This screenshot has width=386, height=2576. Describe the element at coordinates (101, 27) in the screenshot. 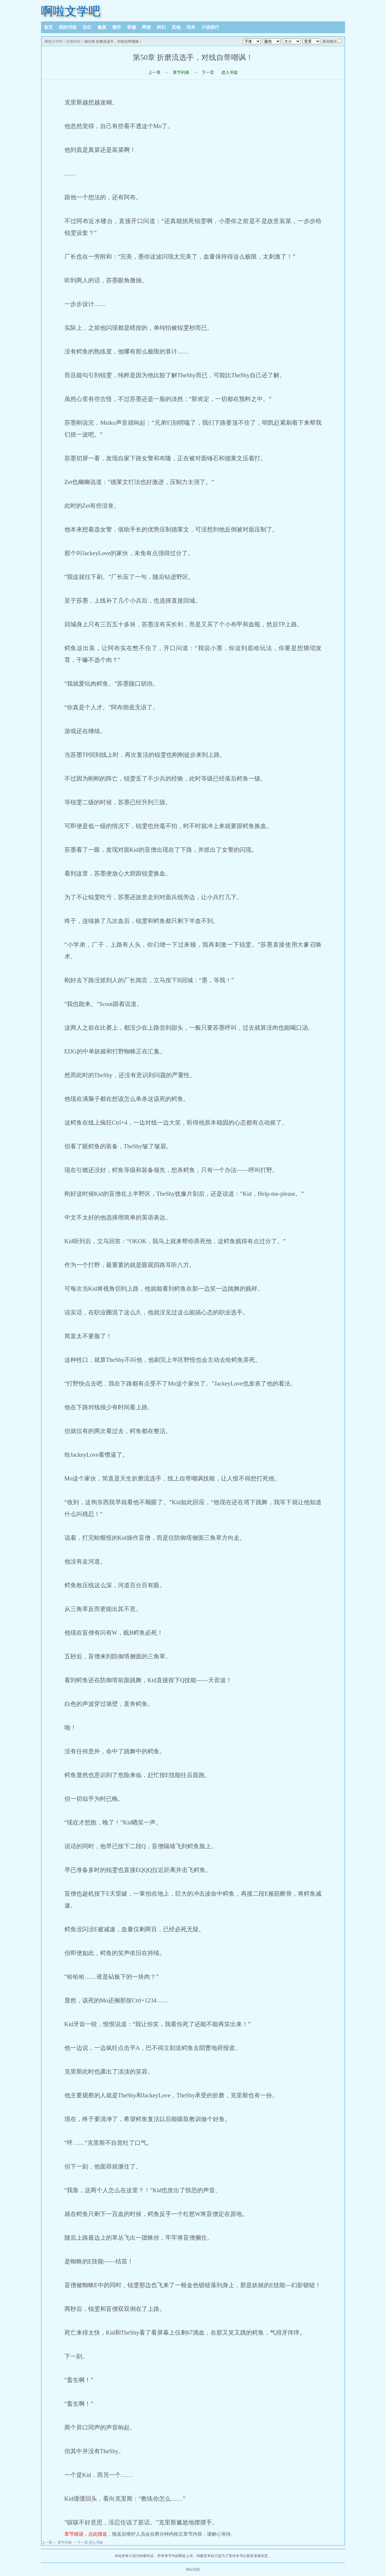

I see `修真` at that location.